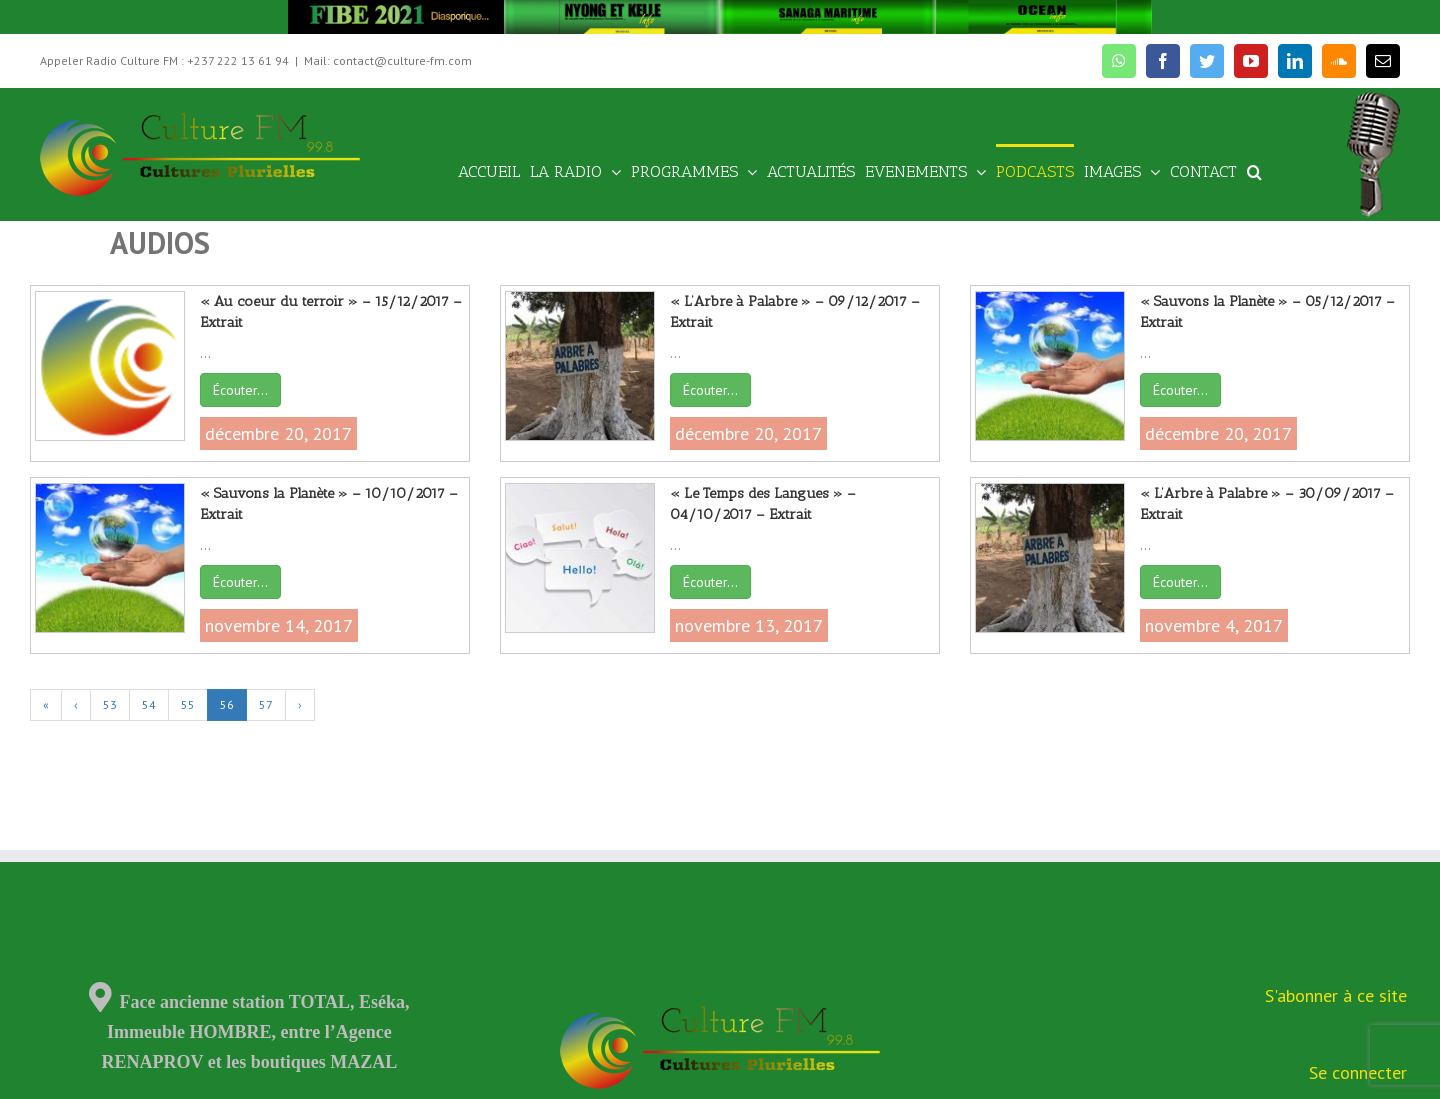  I want to click on Mail: contact@culture-fm.com, so click(388, 60).